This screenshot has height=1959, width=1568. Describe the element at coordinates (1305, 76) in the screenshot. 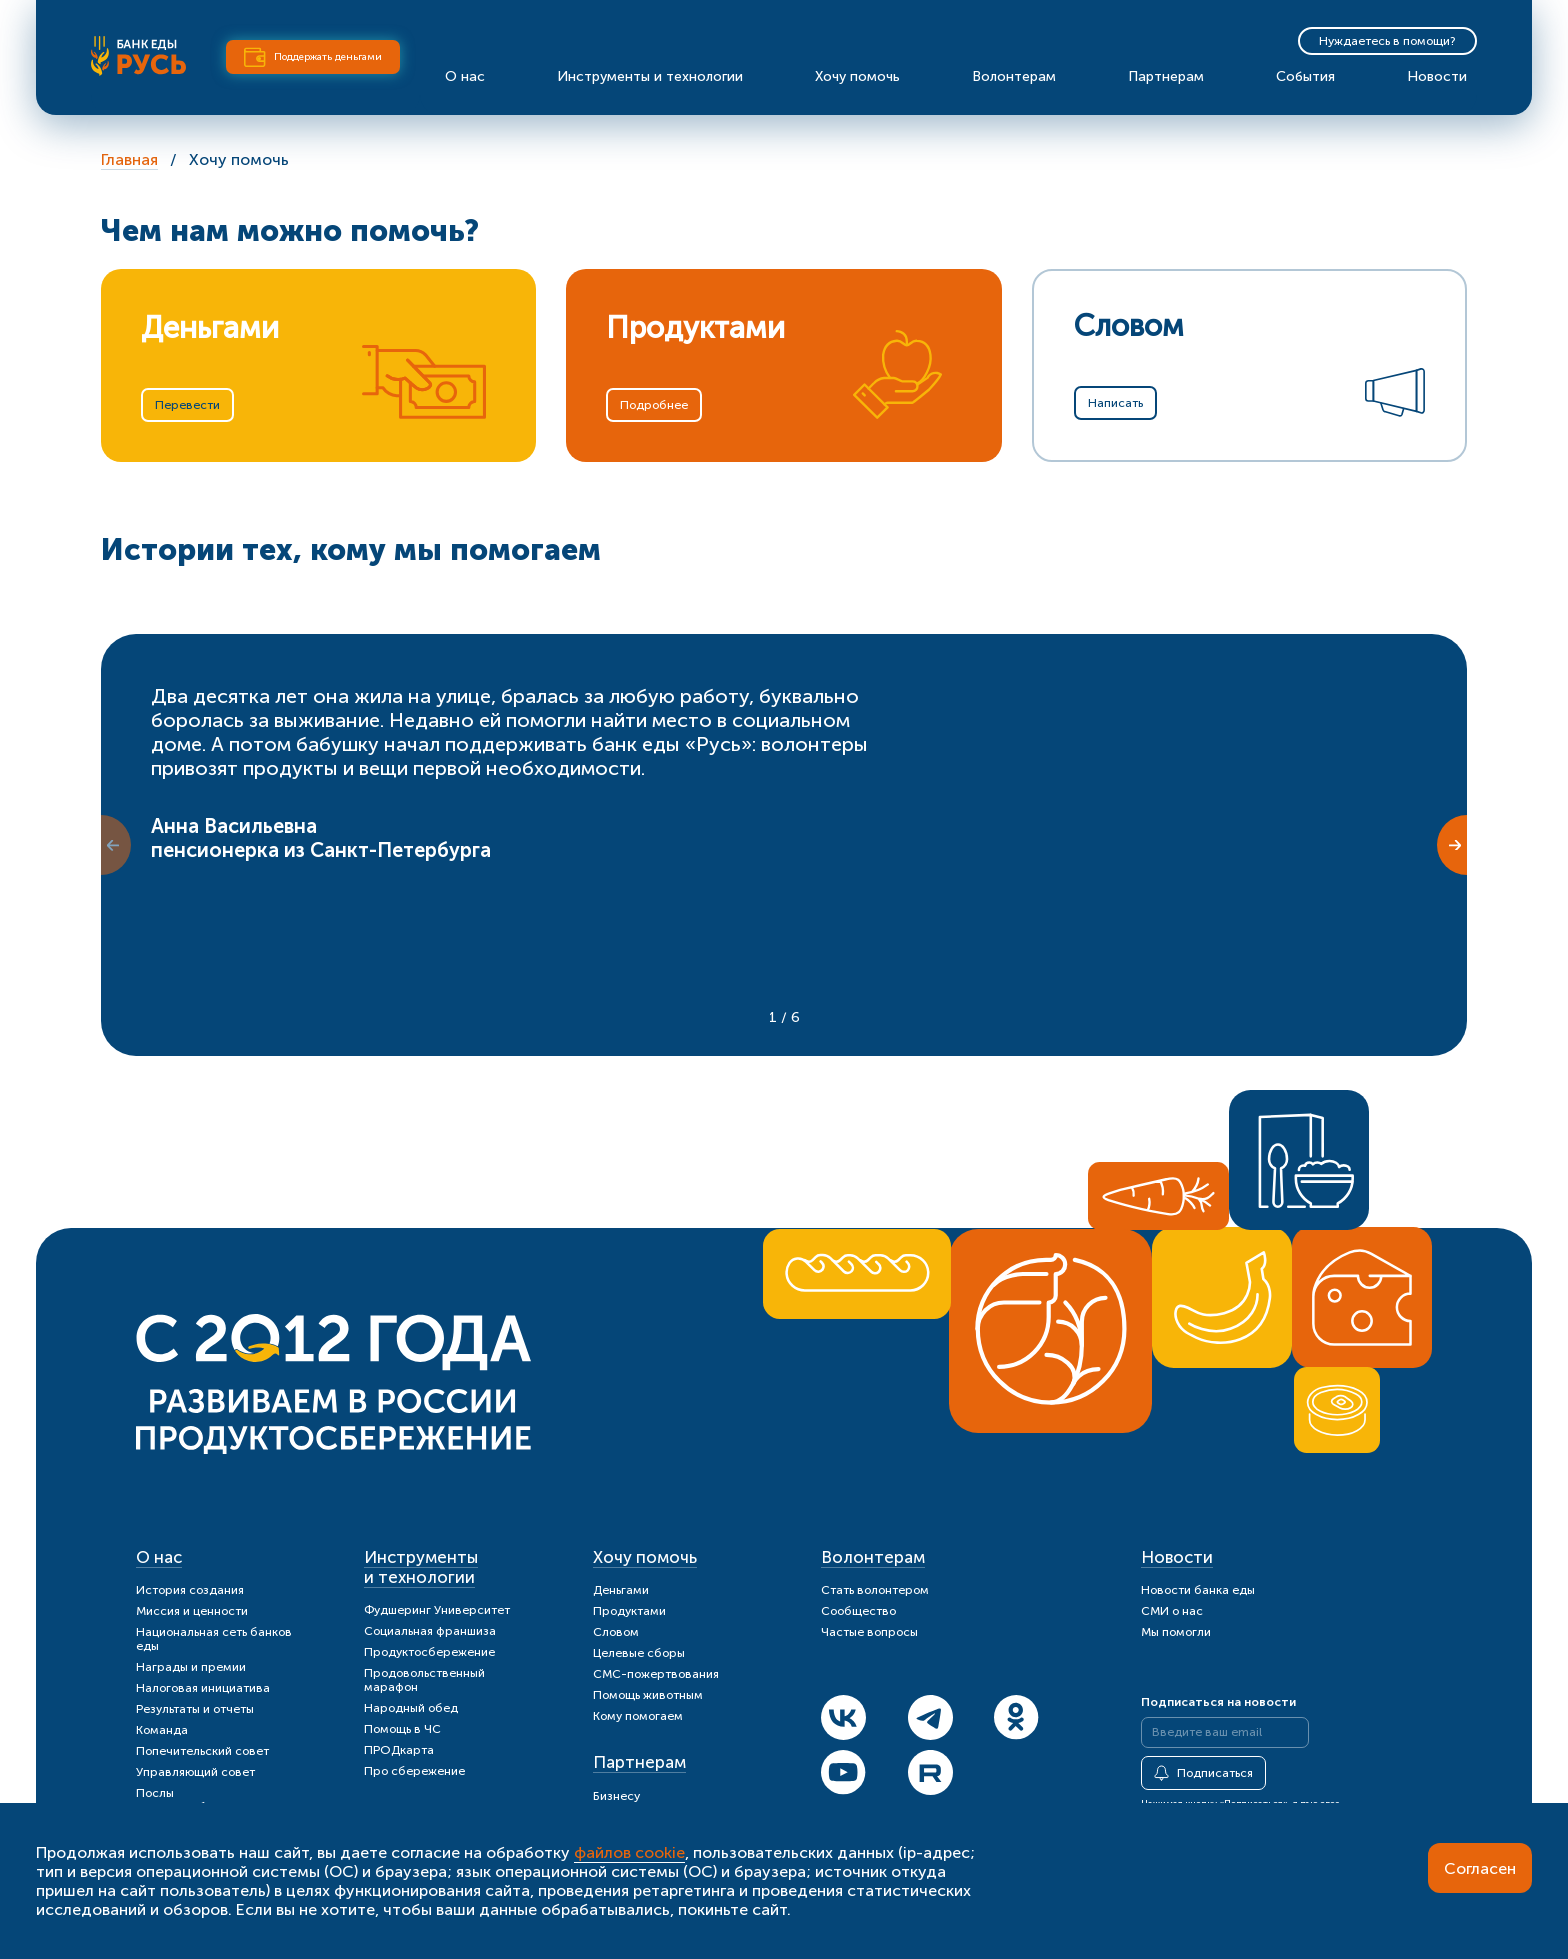

I see `События` at that location.